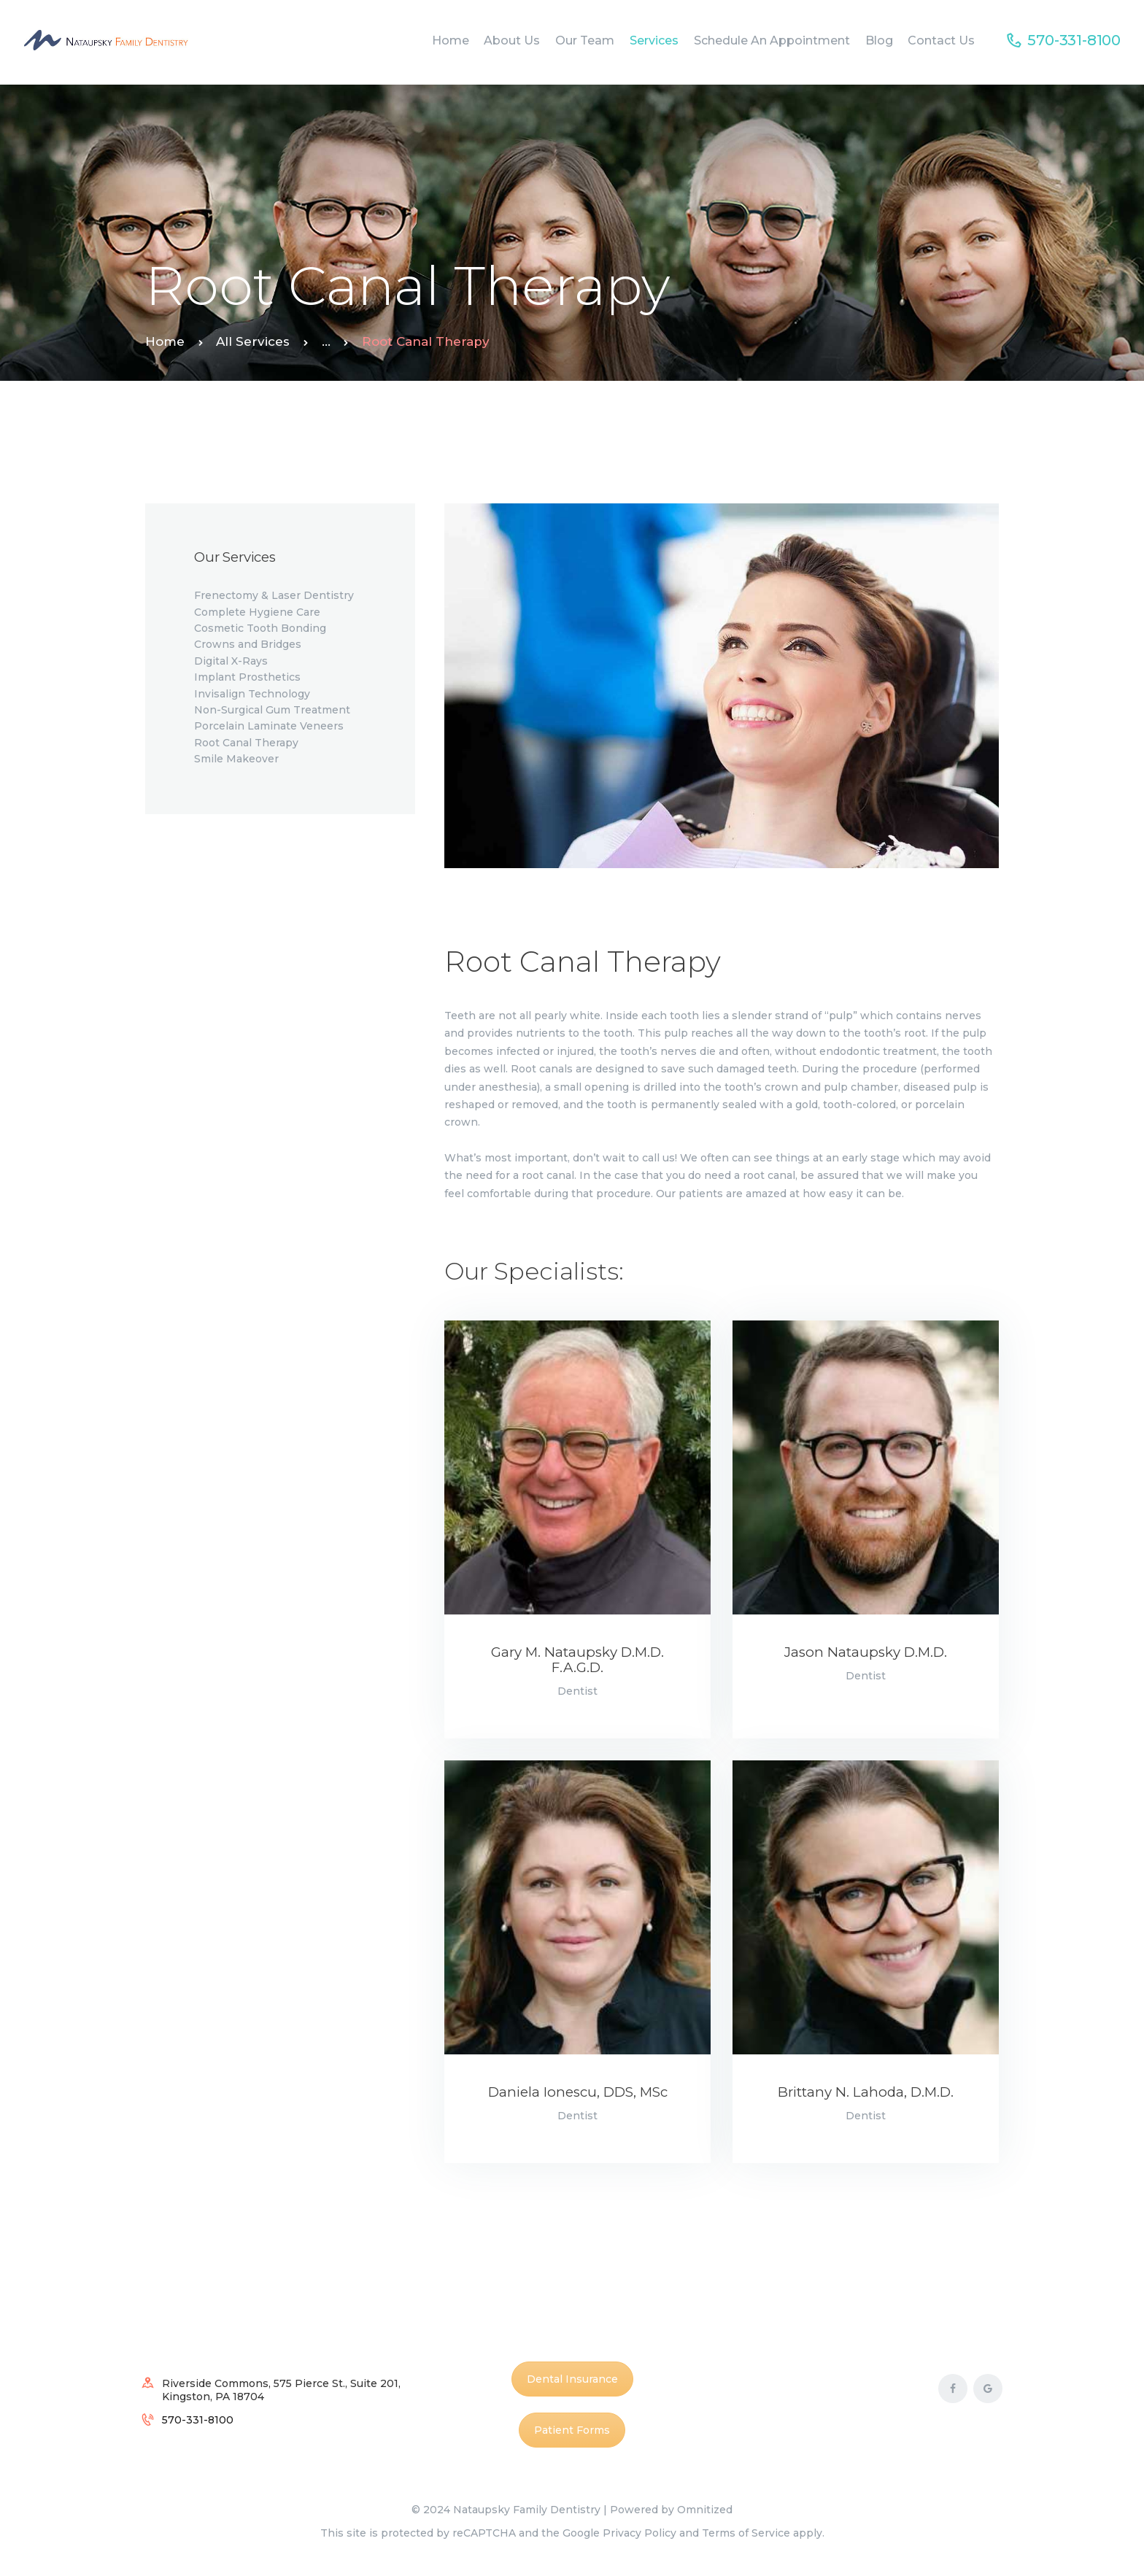 Image resolution: width=1144 pixels, height=2576 pixels. I want to click on Complete Hygiene Care, so click(257, 612).